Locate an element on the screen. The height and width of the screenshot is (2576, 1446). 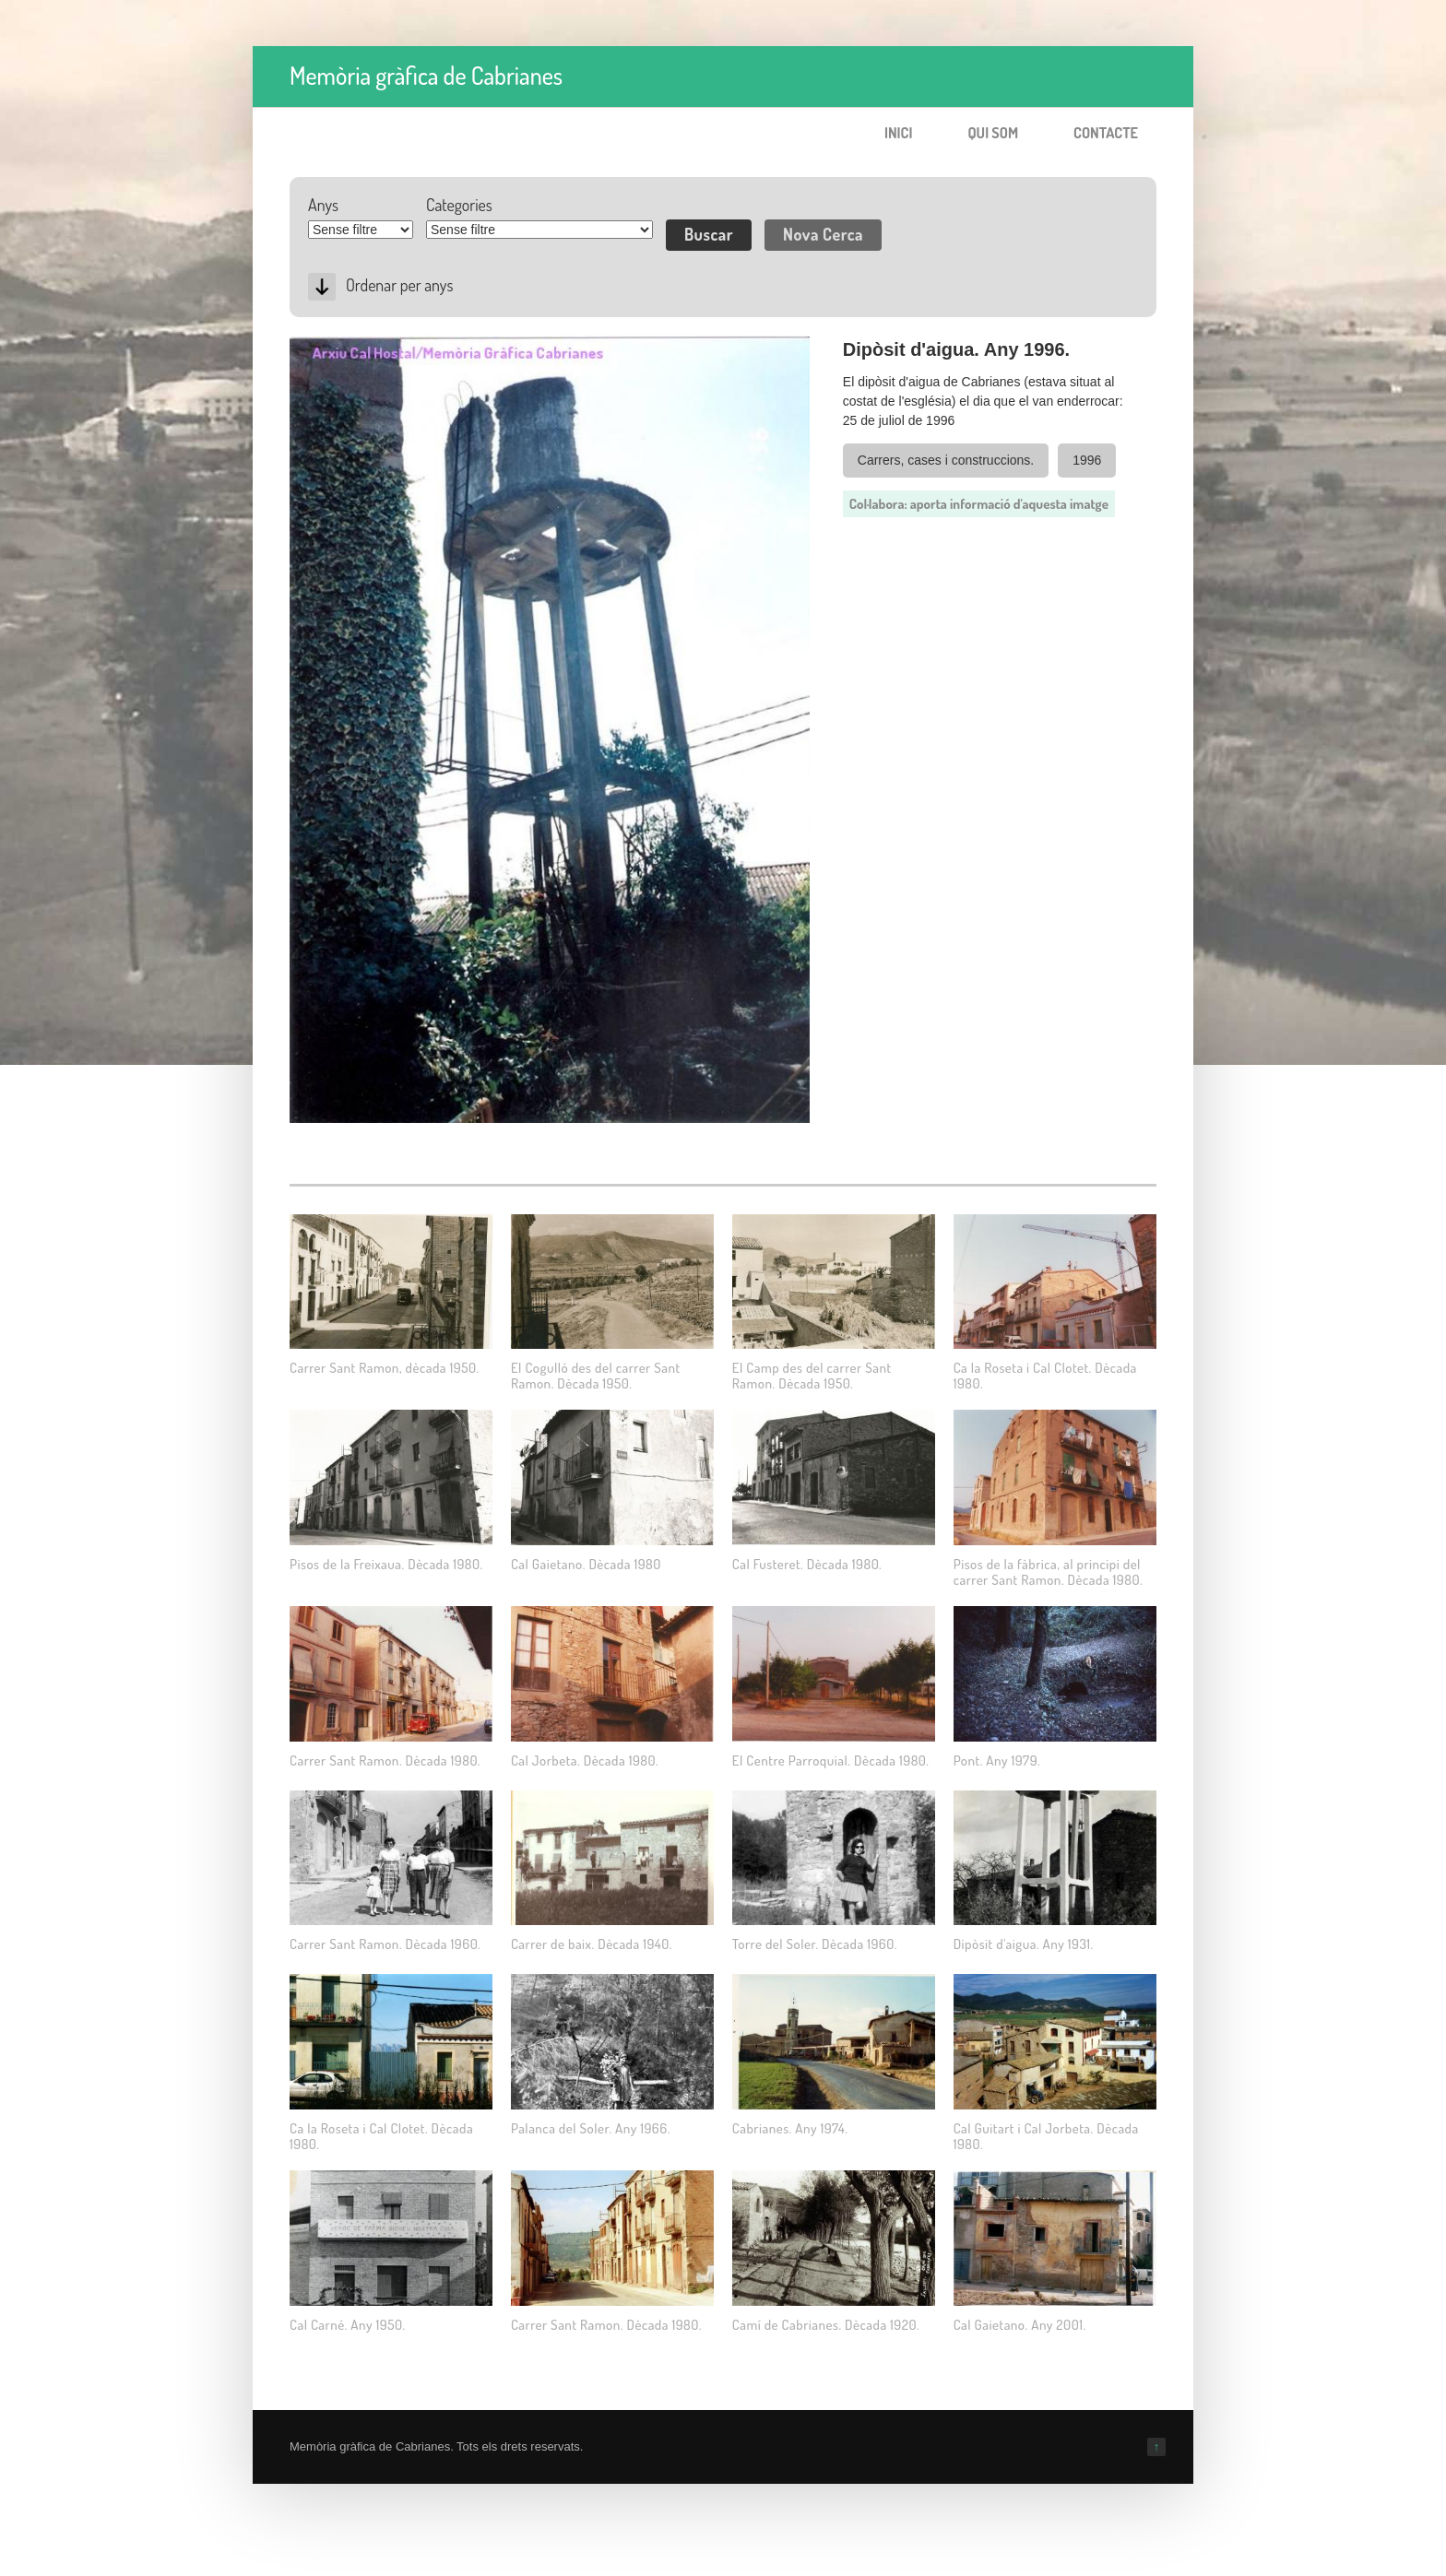
Contacte is located at coordinates (1105, 133).